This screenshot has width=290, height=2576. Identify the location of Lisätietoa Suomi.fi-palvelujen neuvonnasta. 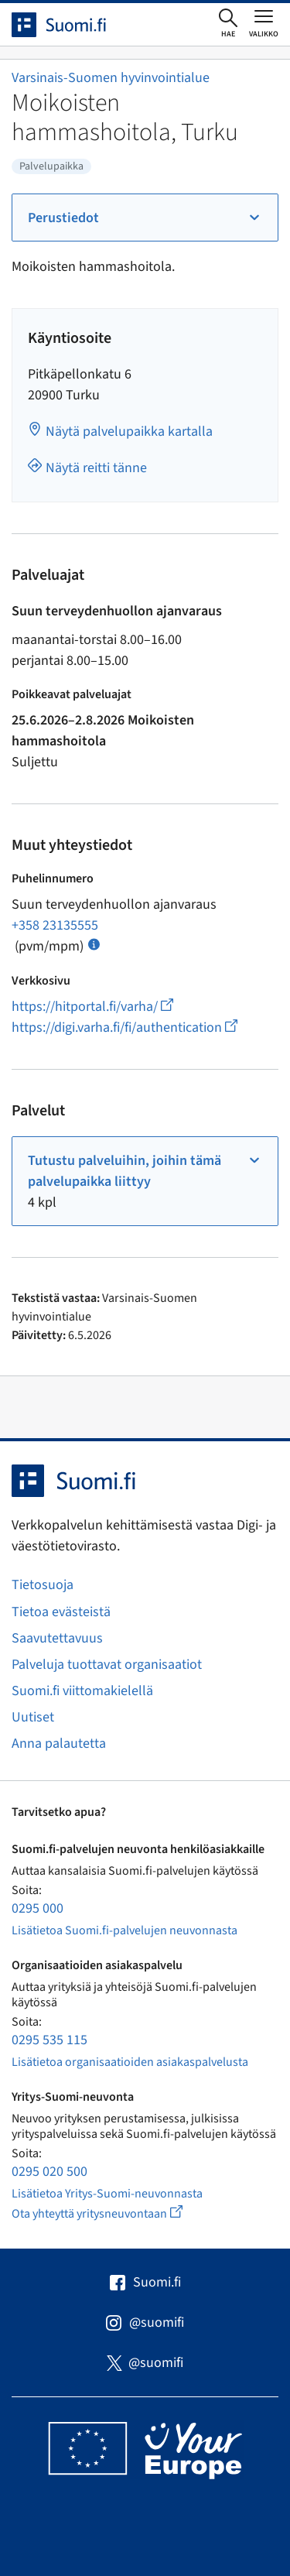
(124, 1930).